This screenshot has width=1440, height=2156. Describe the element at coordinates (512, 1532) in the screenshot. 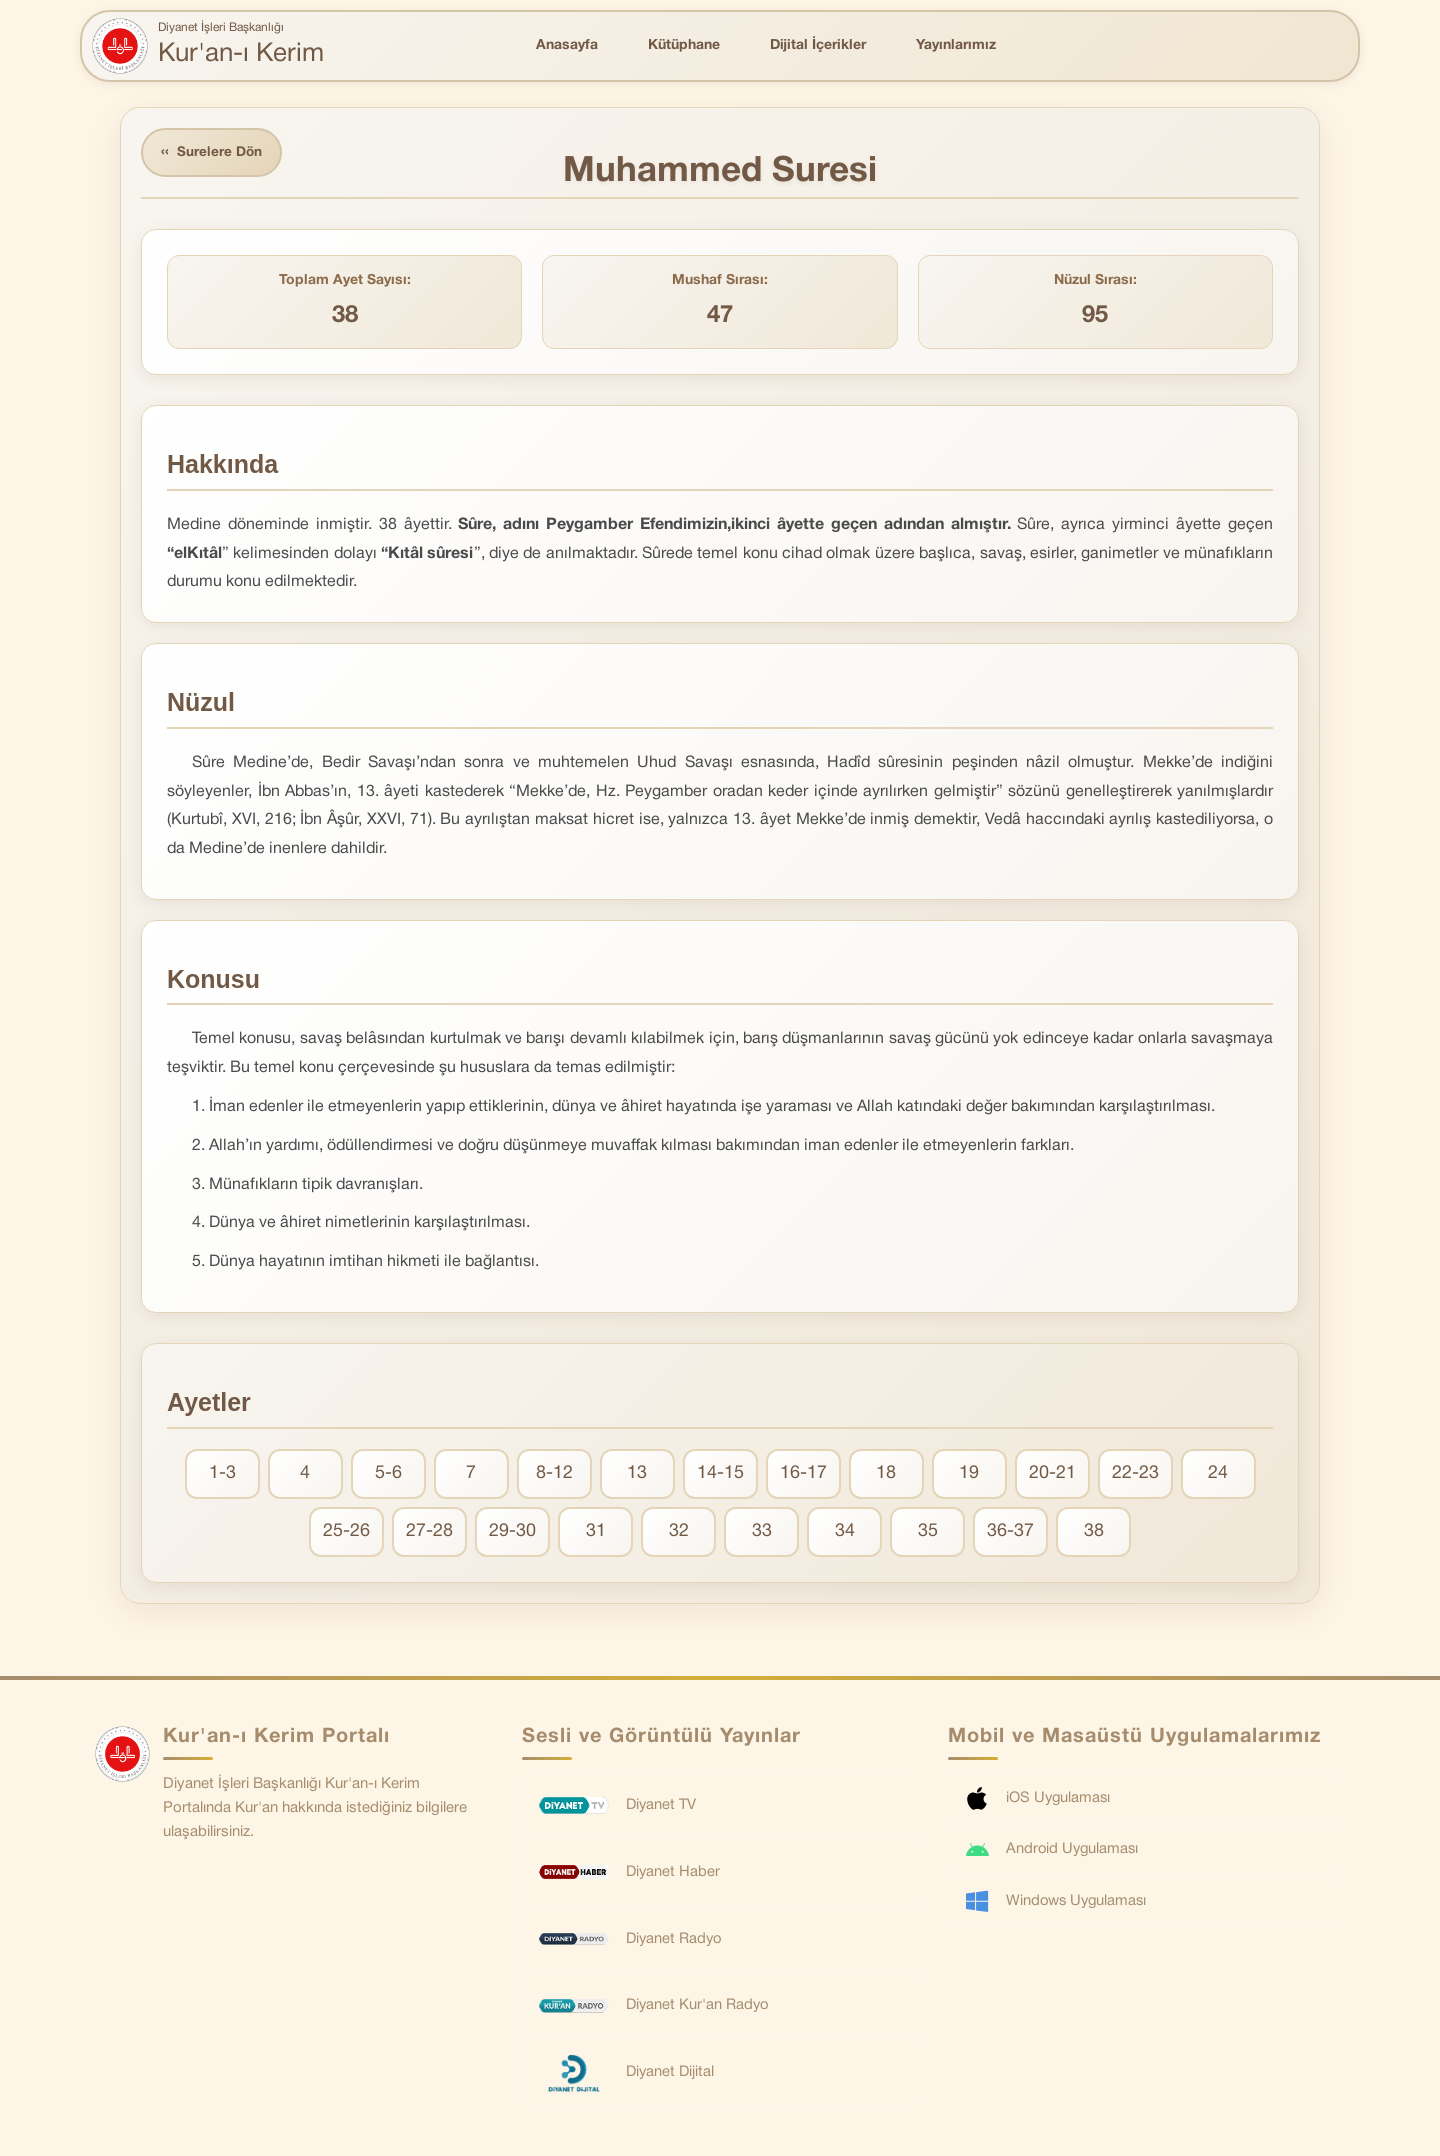

I see `29-30` at that location.